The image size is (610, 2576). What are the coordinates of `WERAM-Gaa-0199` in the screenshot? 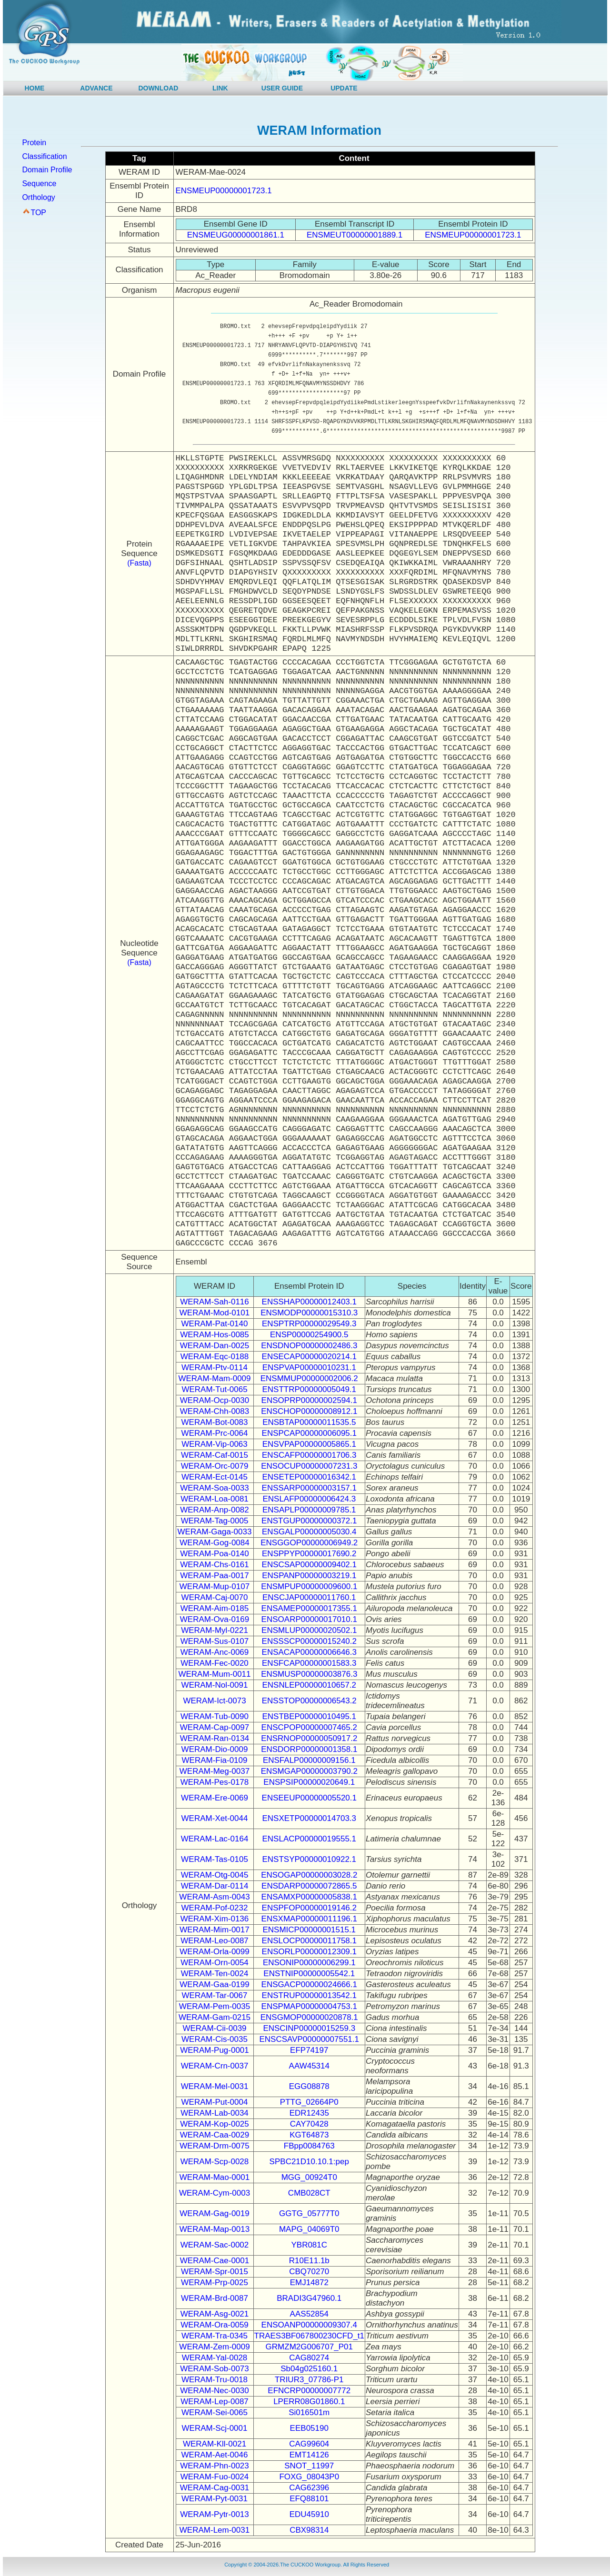 It's located at (214, 1984).